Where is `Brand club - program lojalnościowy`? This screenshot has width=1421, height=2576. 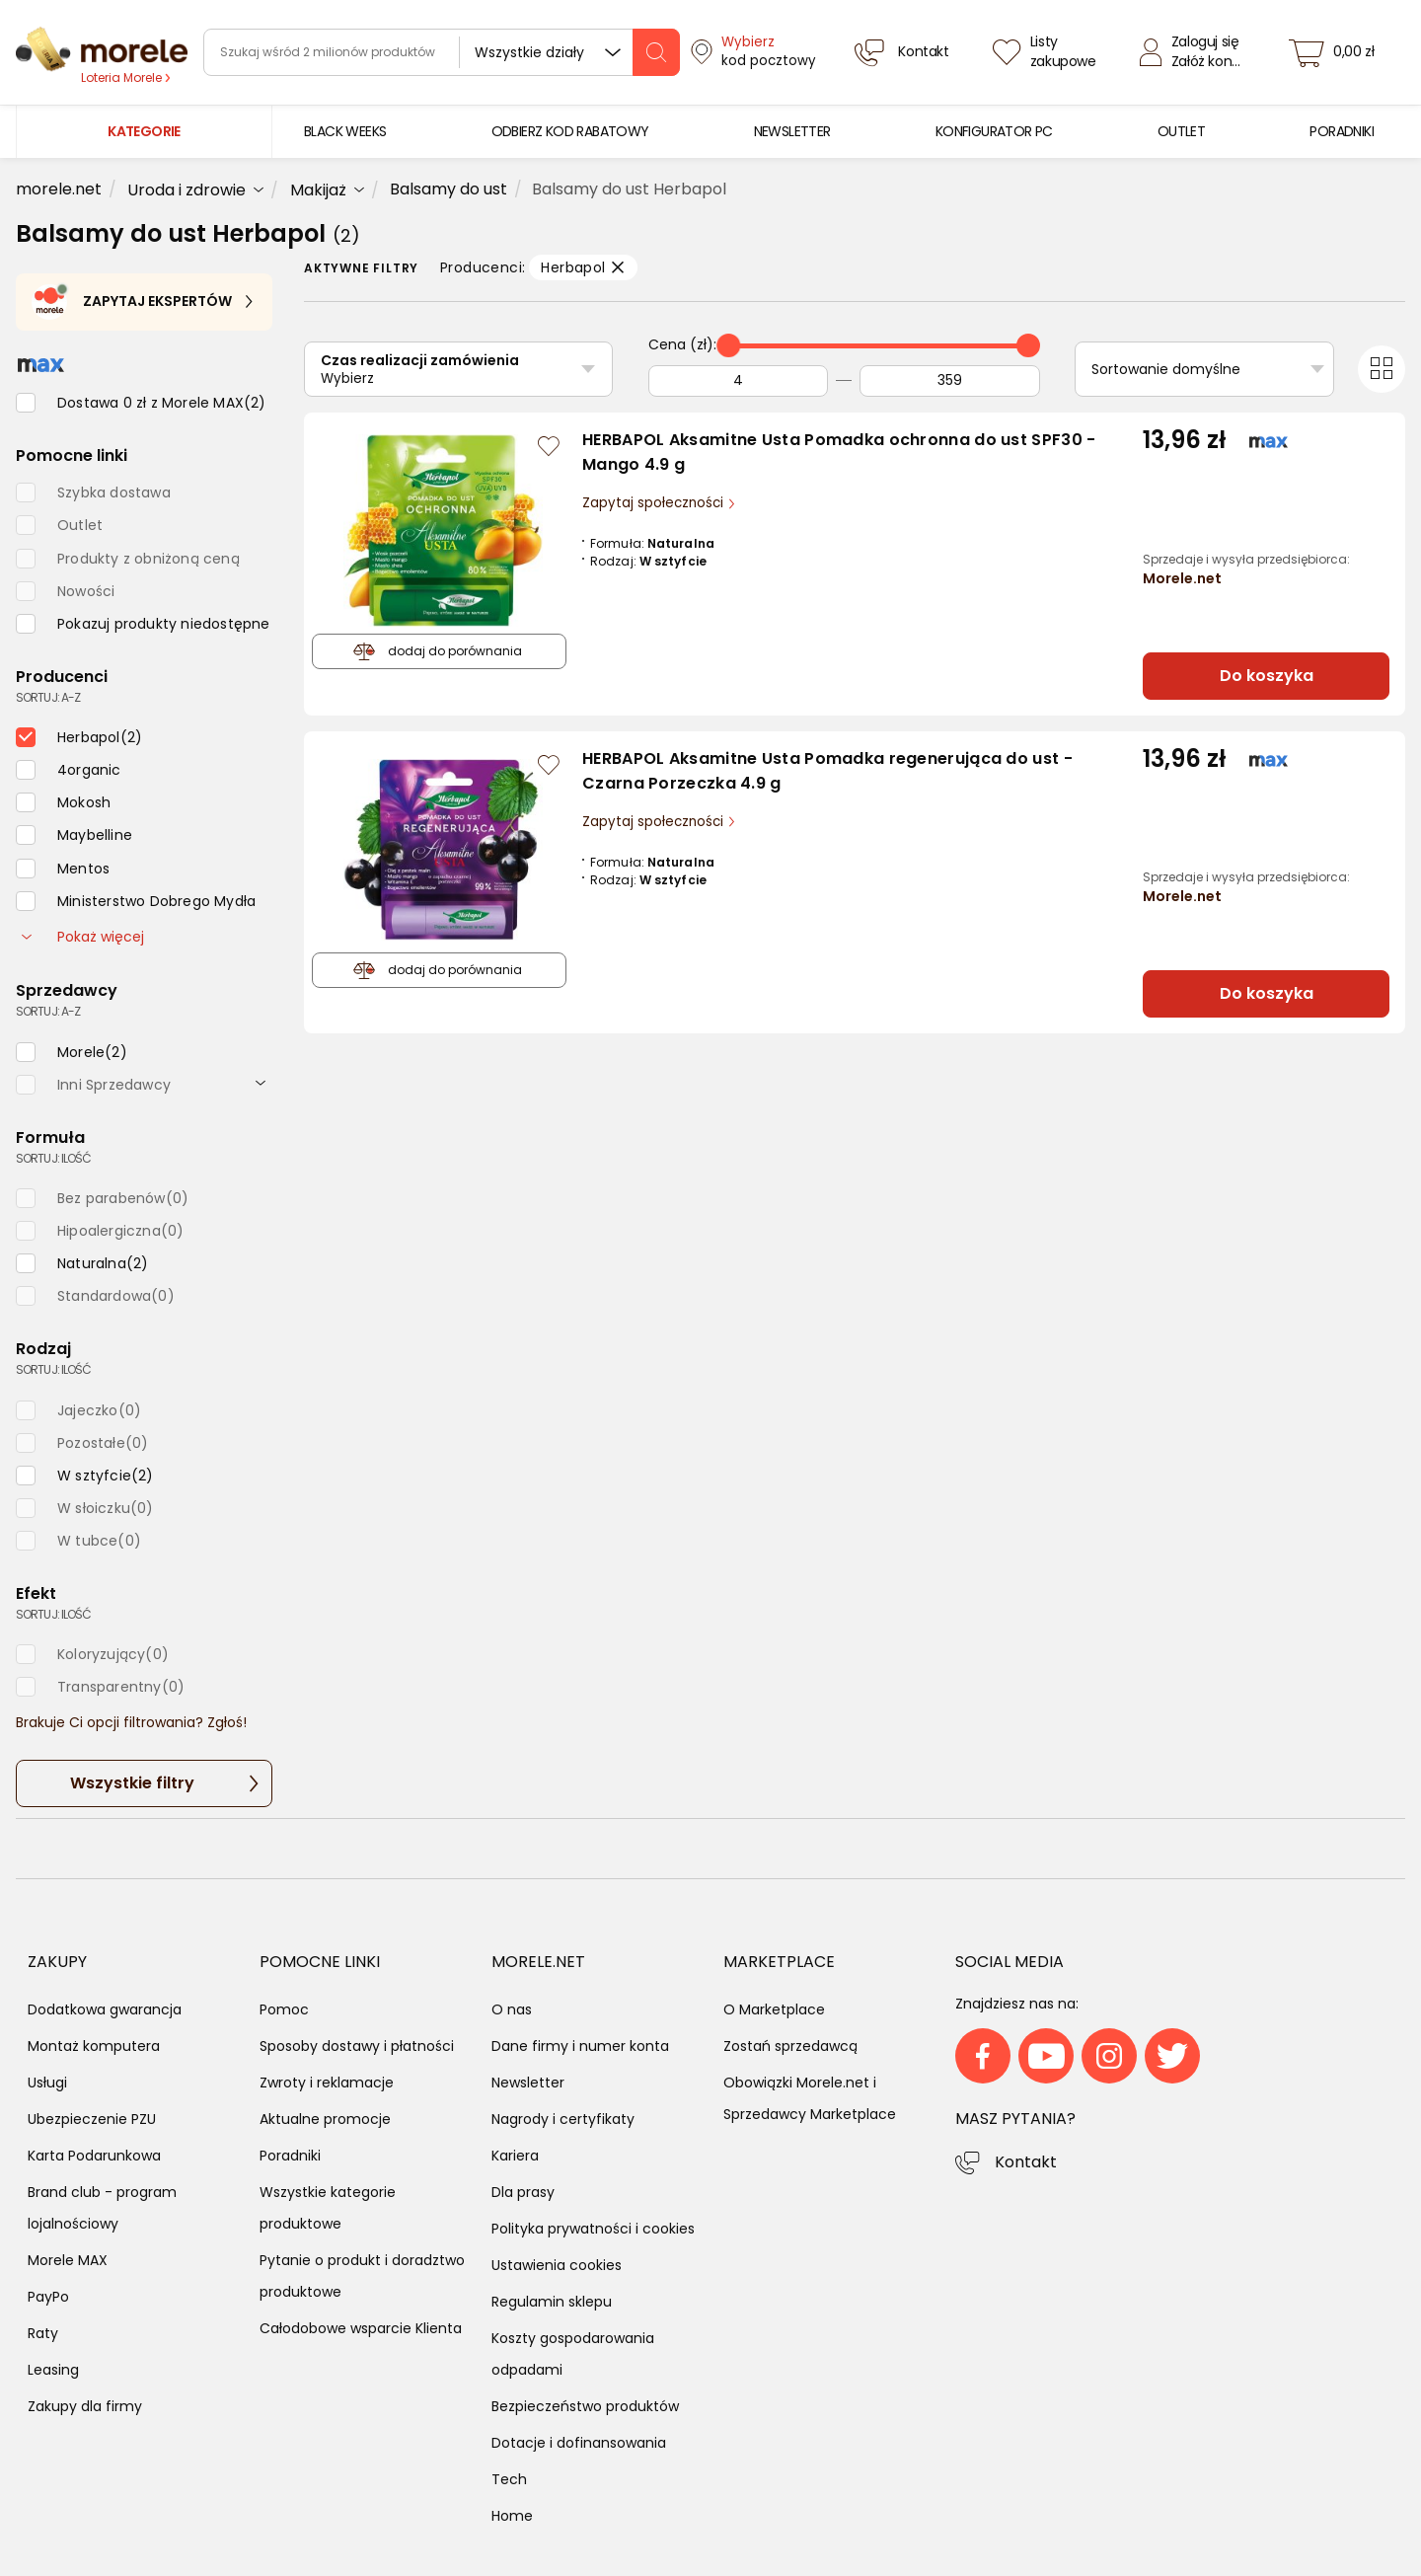
Brand club - program lojalnościowy is located at coordinates (102, 2208).